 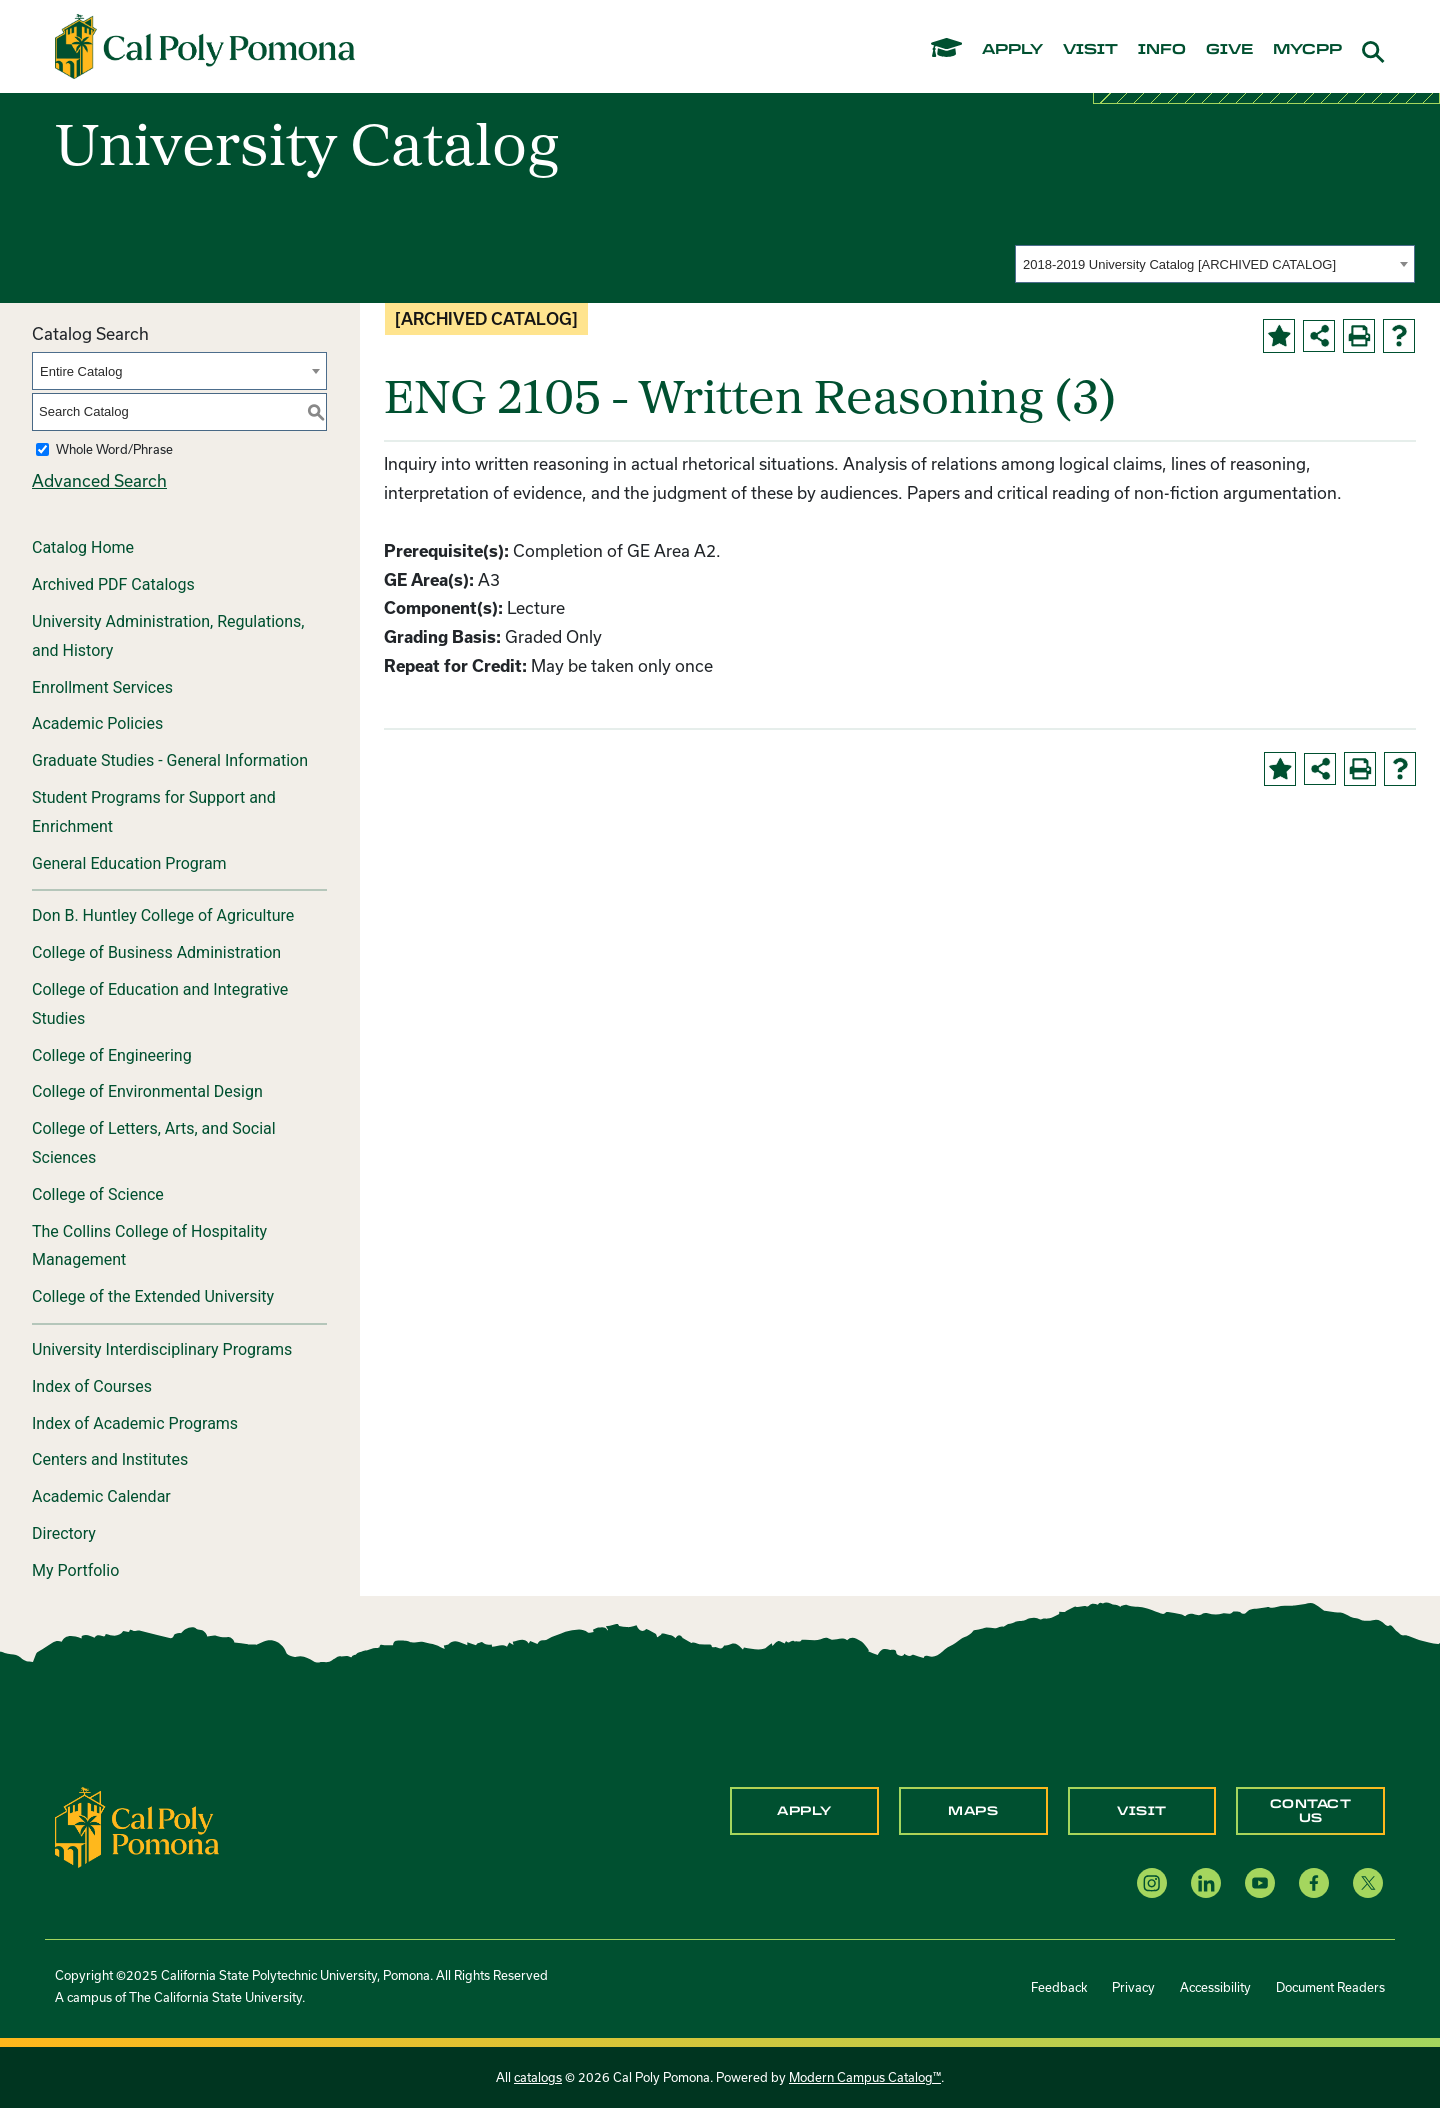 What do you see at coordinates (1215, 1987) in the screenshot?
I see `Accessibility` at bounding box center [1215, 1987].